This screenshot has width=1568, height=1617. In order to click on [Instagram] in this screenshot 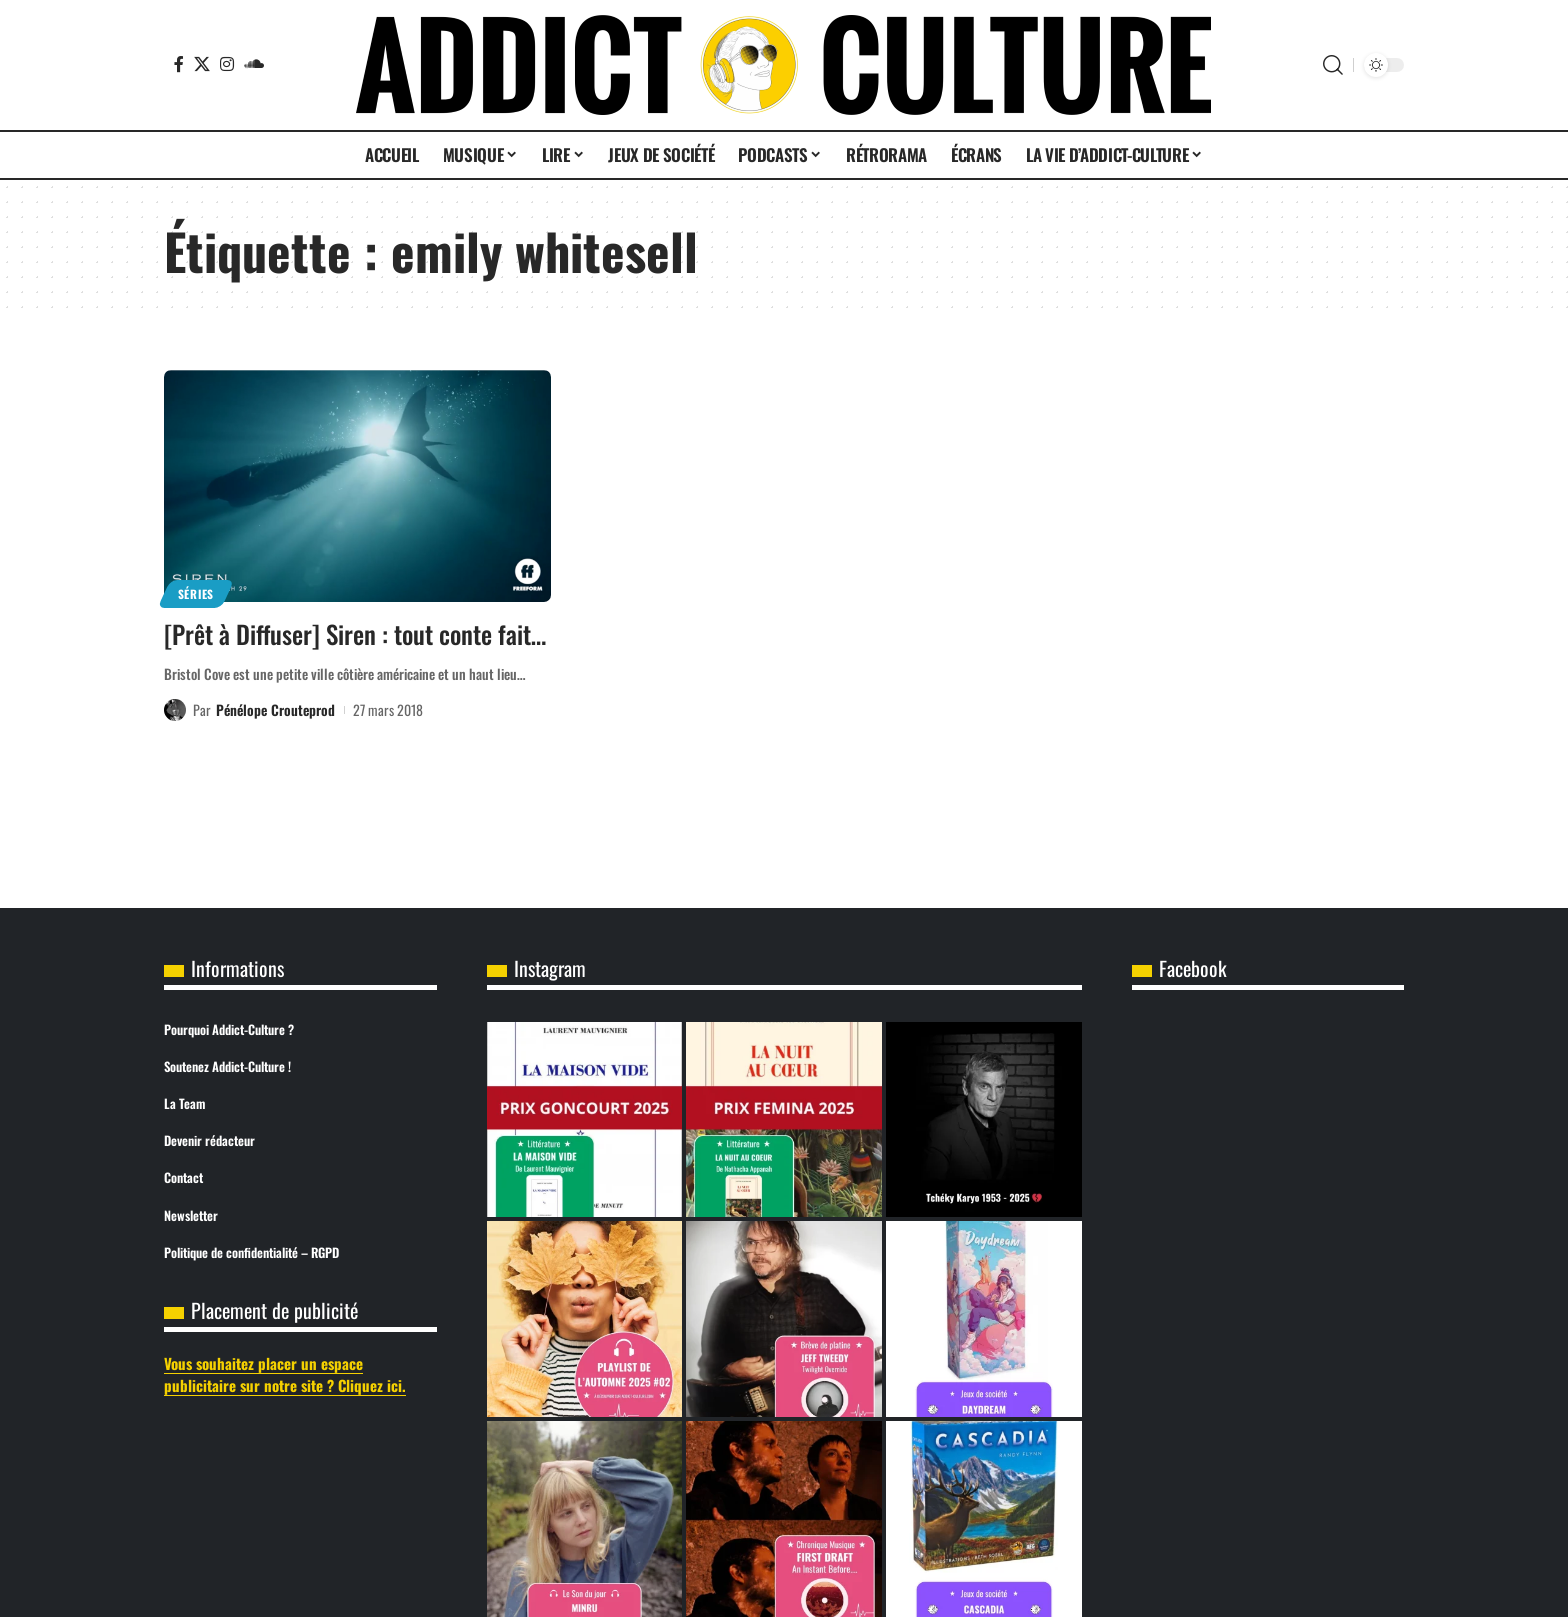, I will do `click(227, 64)`.